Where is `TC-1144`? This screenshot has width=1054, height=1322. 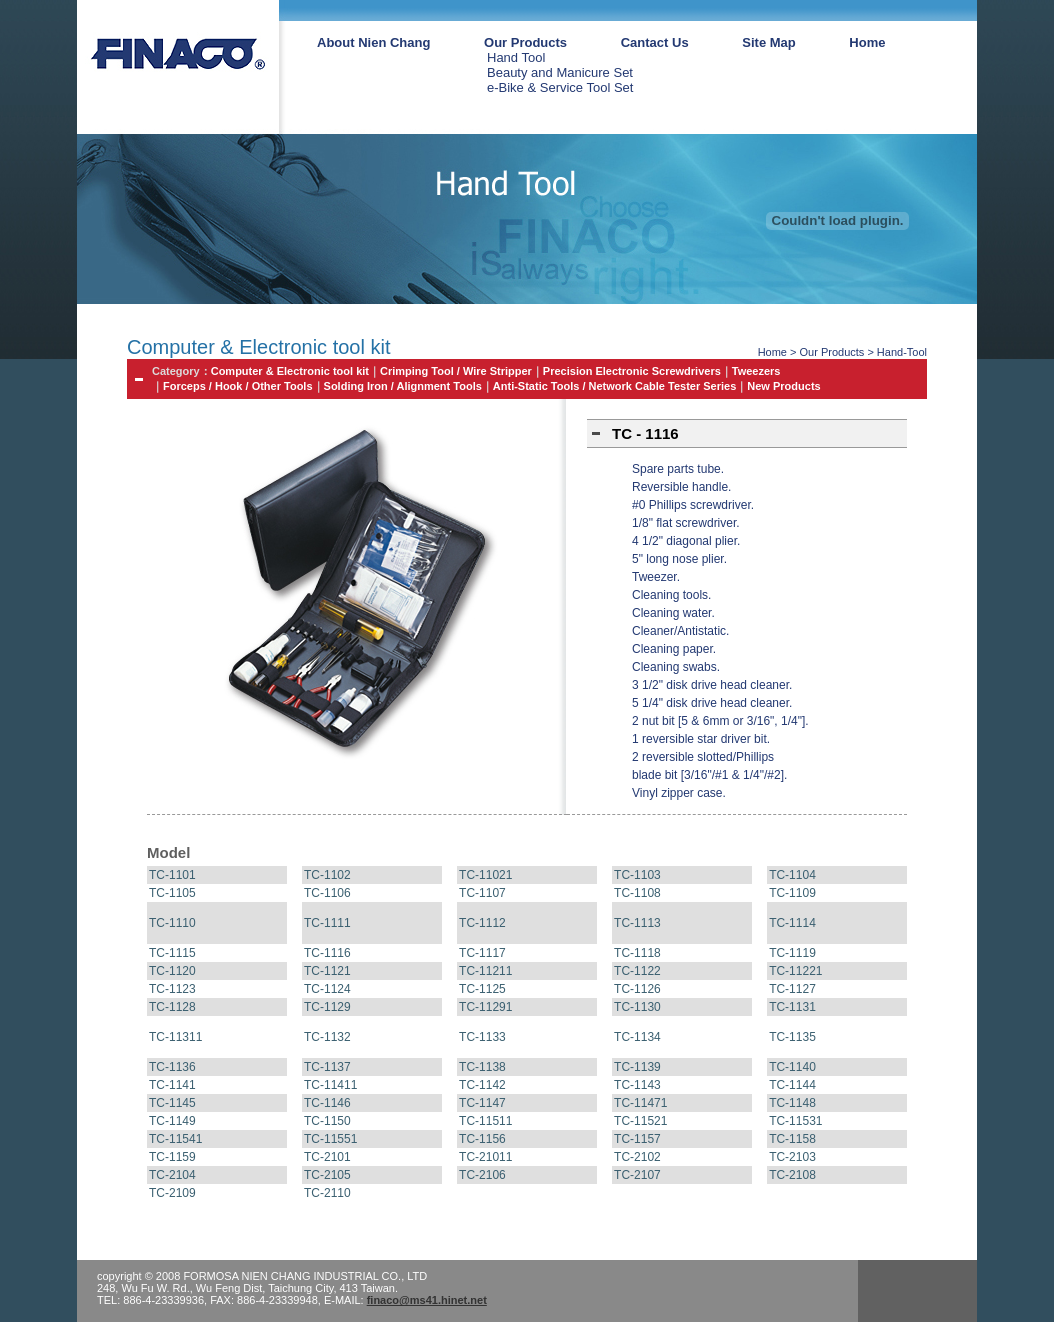 TC-1144 is located at coordinates (792, 1085).